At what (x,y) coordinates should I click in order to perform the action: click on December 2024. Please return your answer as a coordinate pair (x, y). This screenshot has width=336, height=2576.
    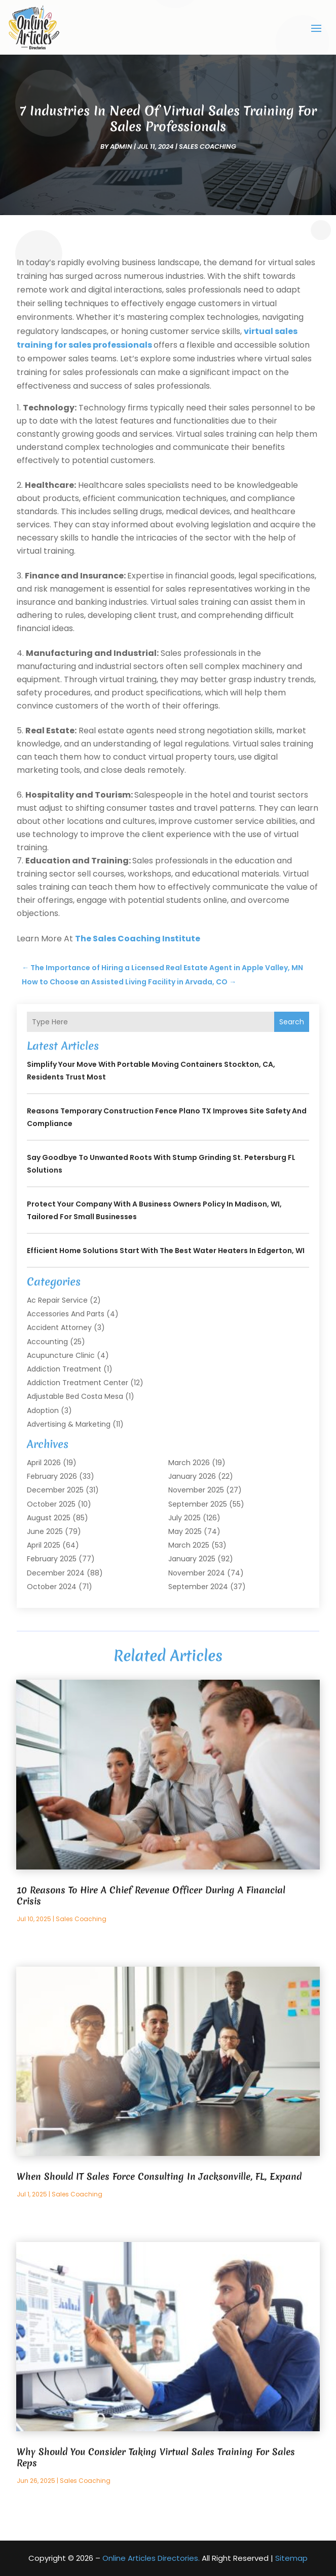
    Looking at the image, I should click on (56, 1573).